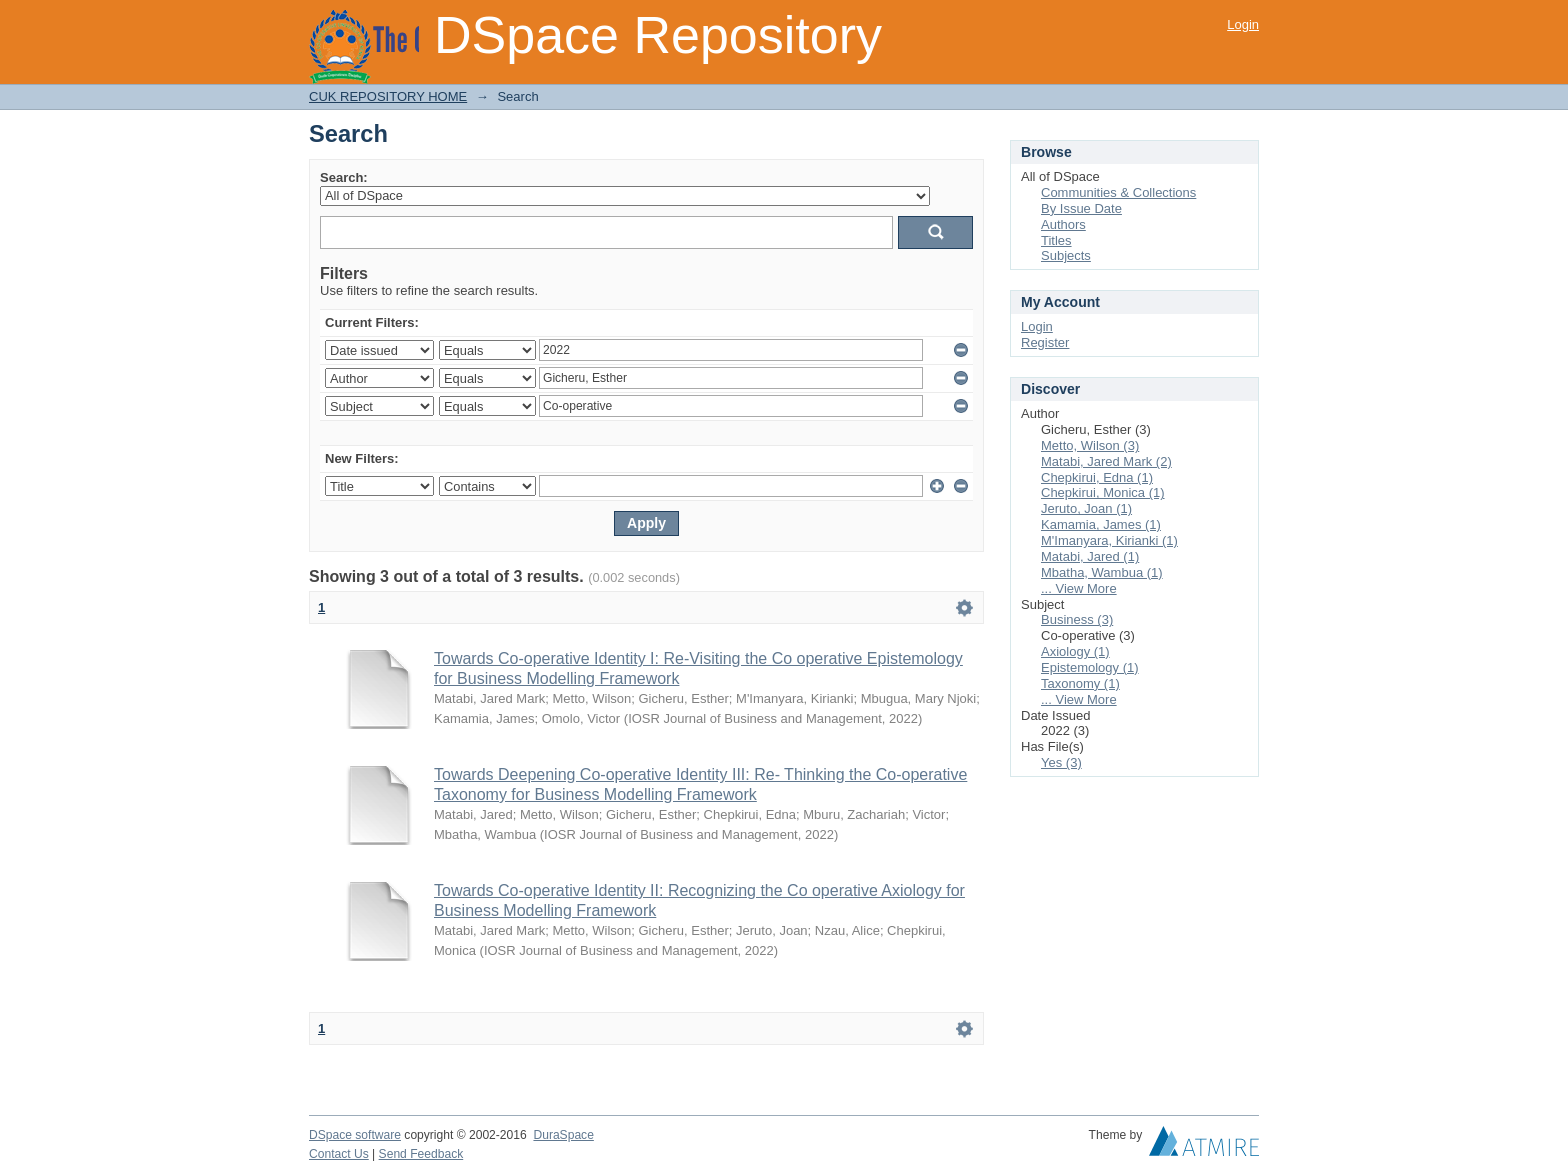 This screenshot has height=1166, width=1568. Describe the element at coordinates (1109, 540) in the screenshot. I see `M'Imanyara, Kirianki (1)` at that location.